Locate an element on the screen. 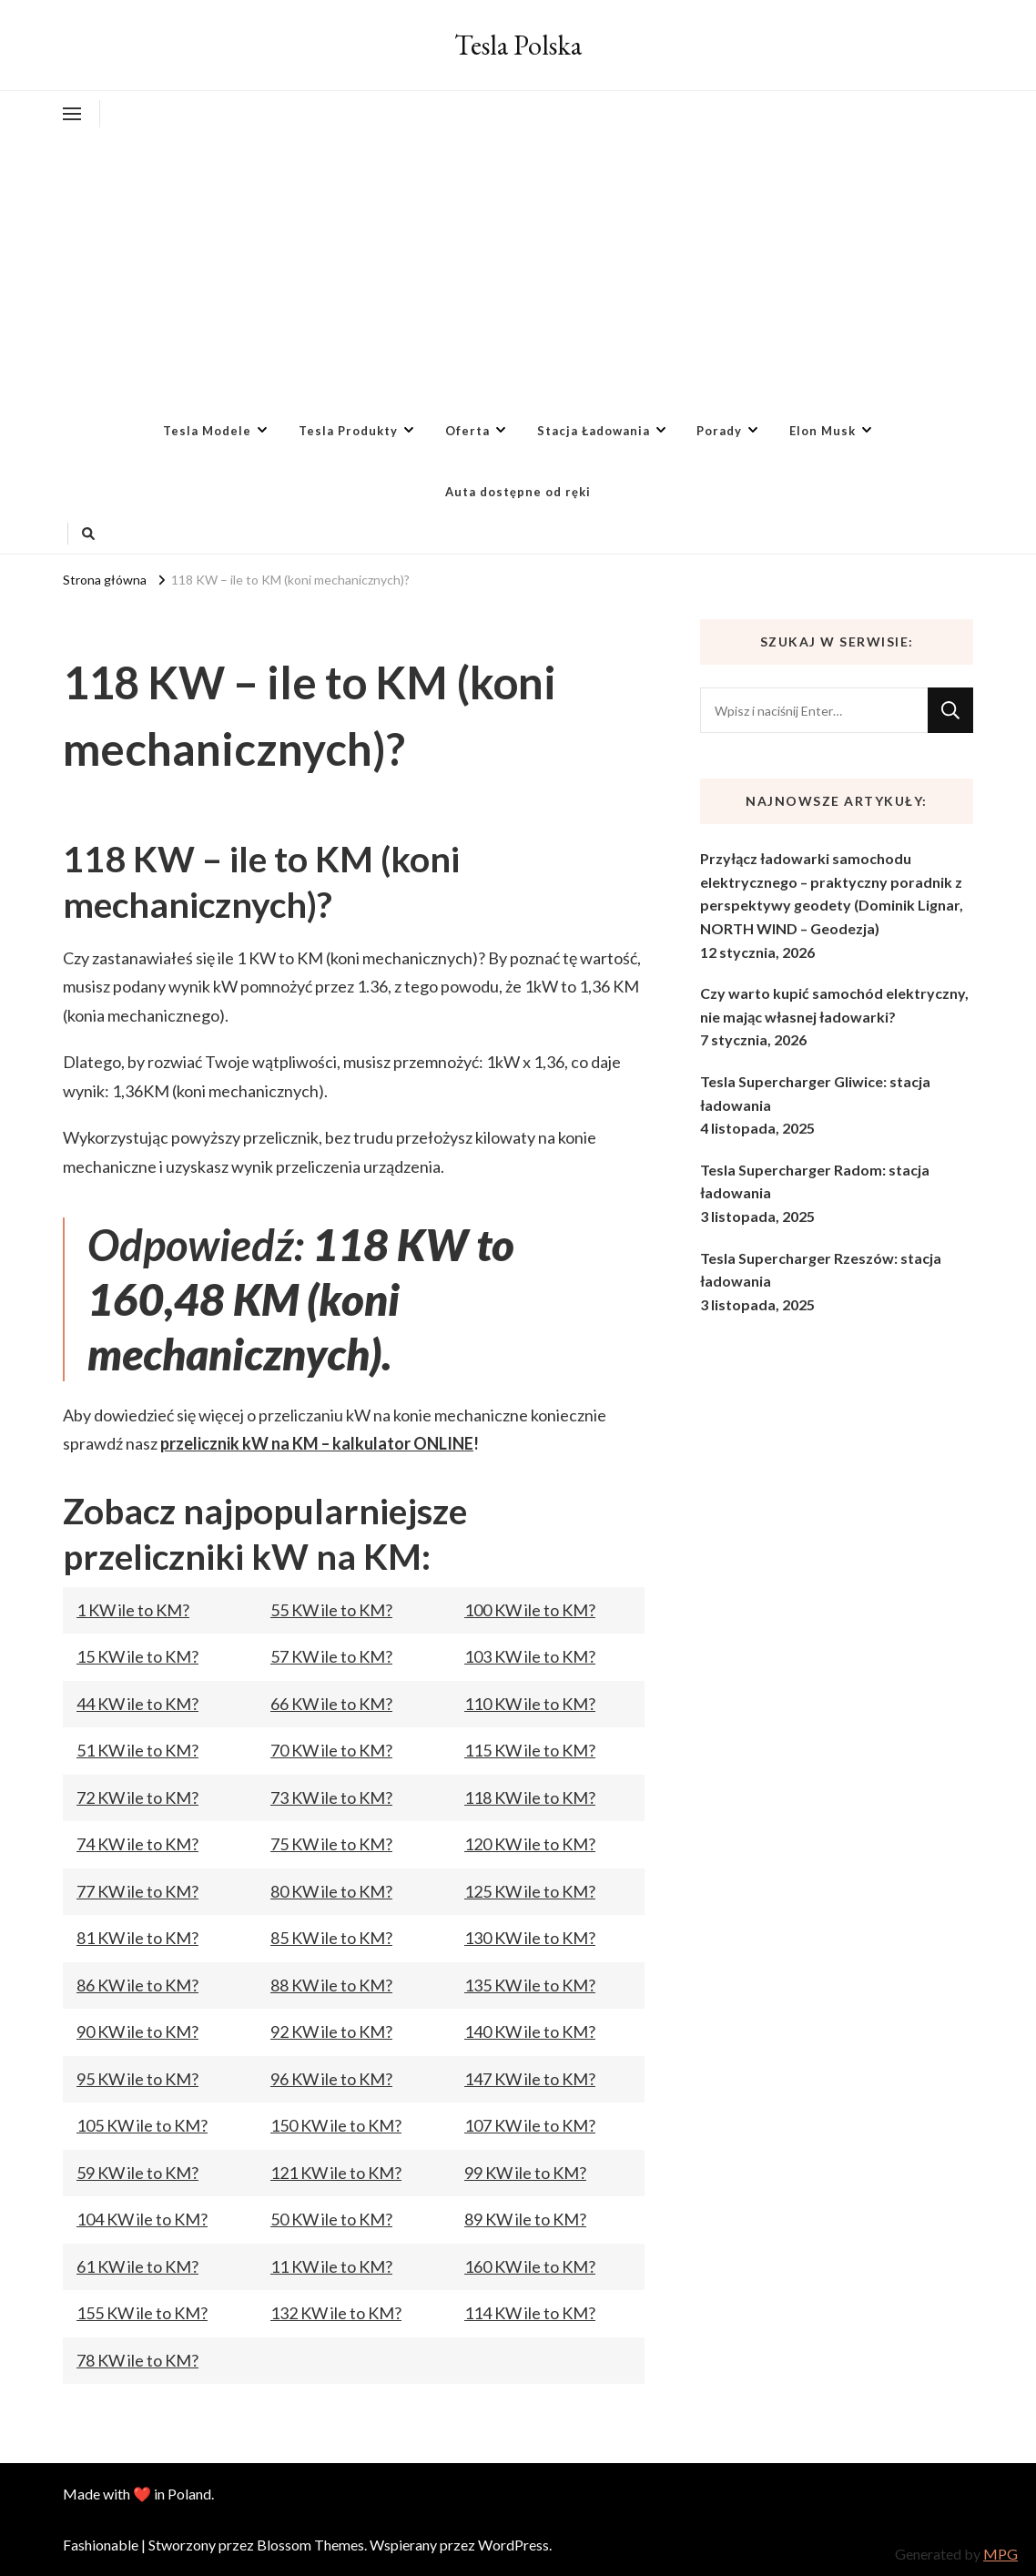  150 KW ile to KM? is located at coordinates (335, 2125).